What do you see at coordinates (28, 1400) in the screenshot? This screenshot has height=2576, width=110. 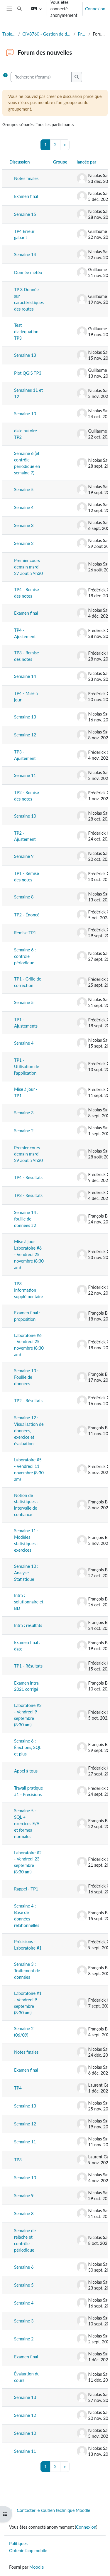 I see `TP2 - Résultats` at bounding box center [28, 1400].